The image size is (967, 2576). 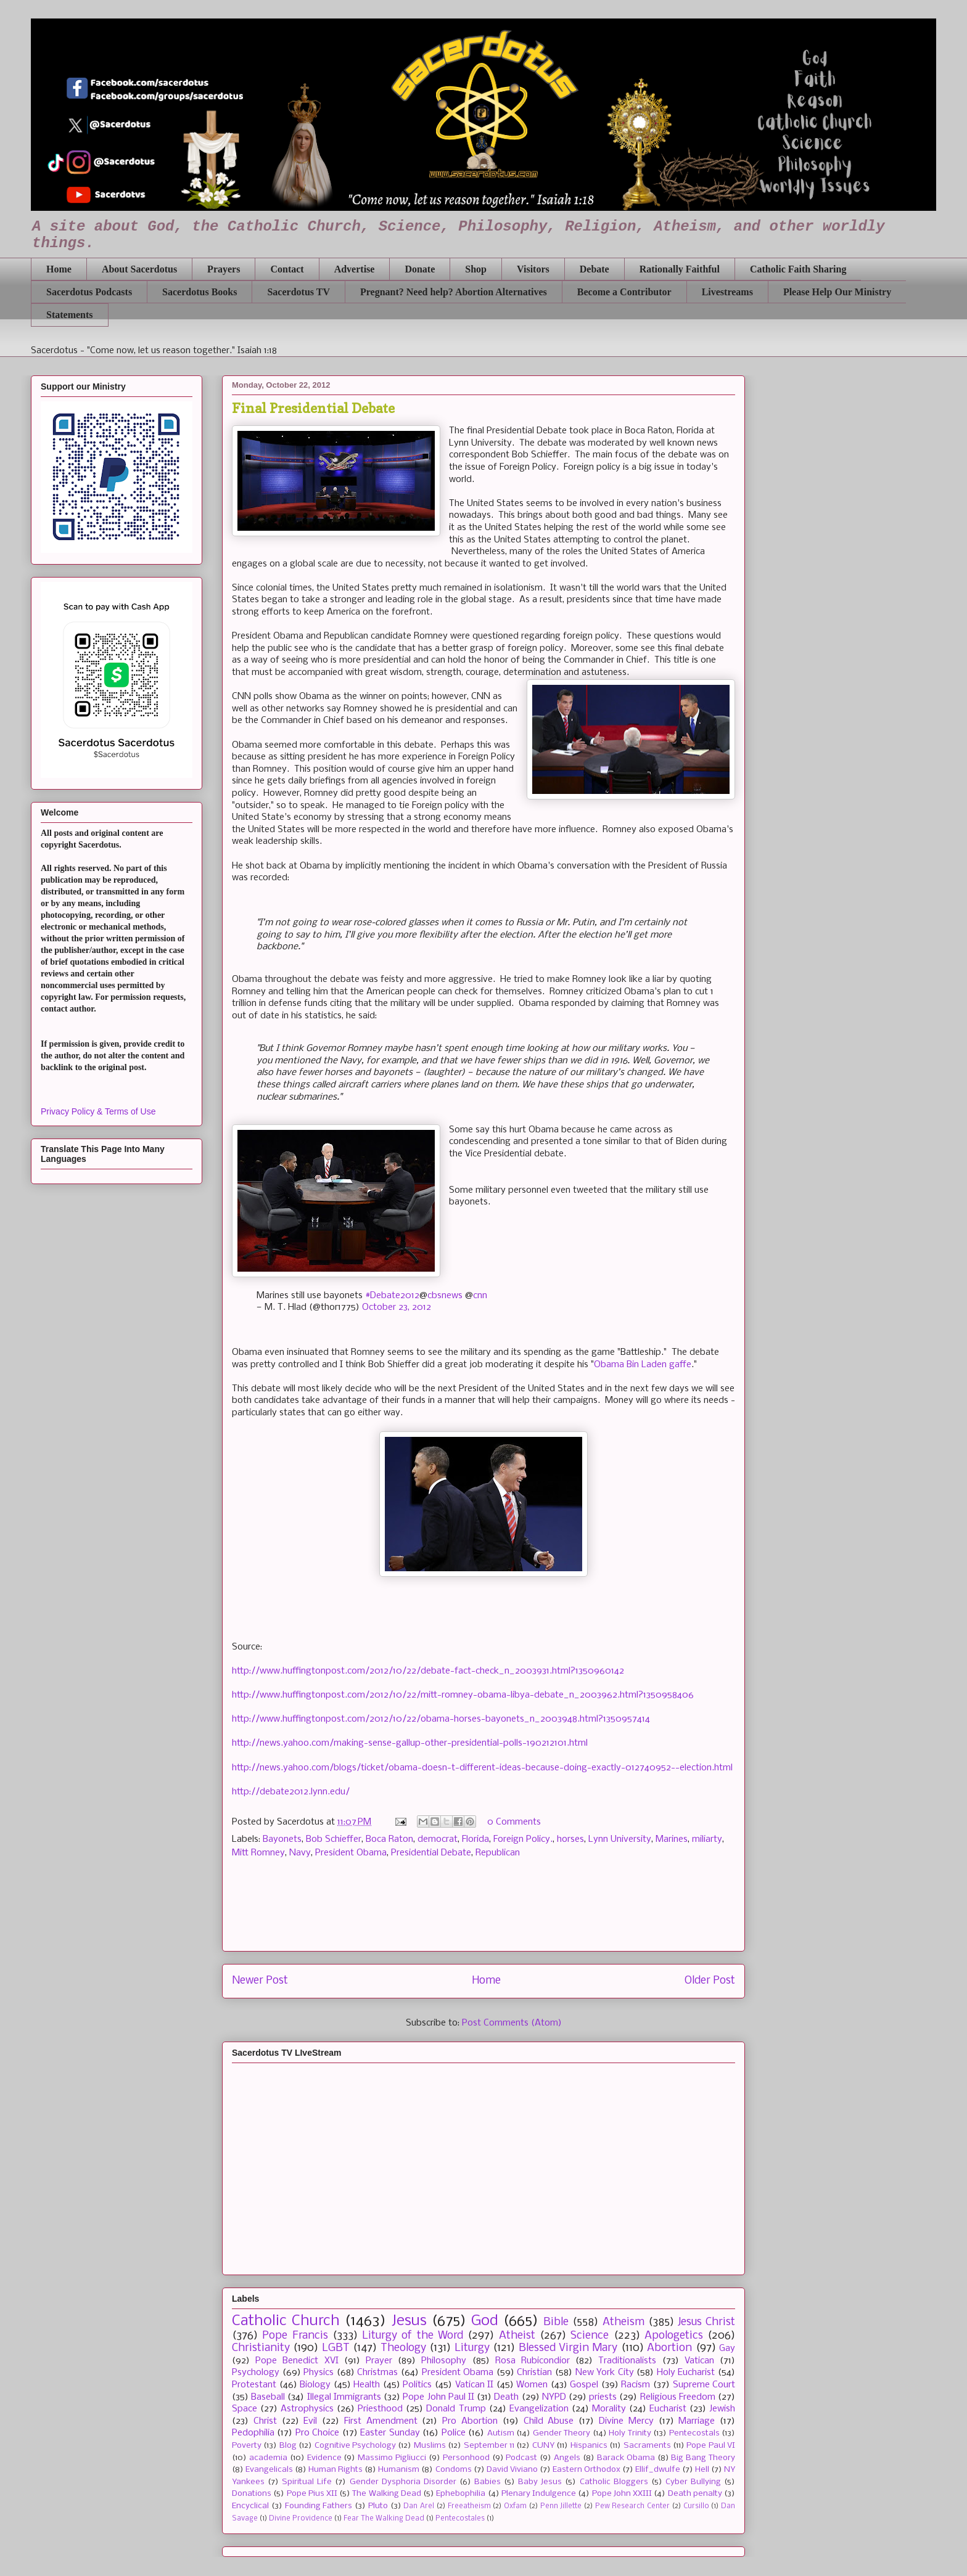 I want to click on Marriage, so click(x=696, y=2421).